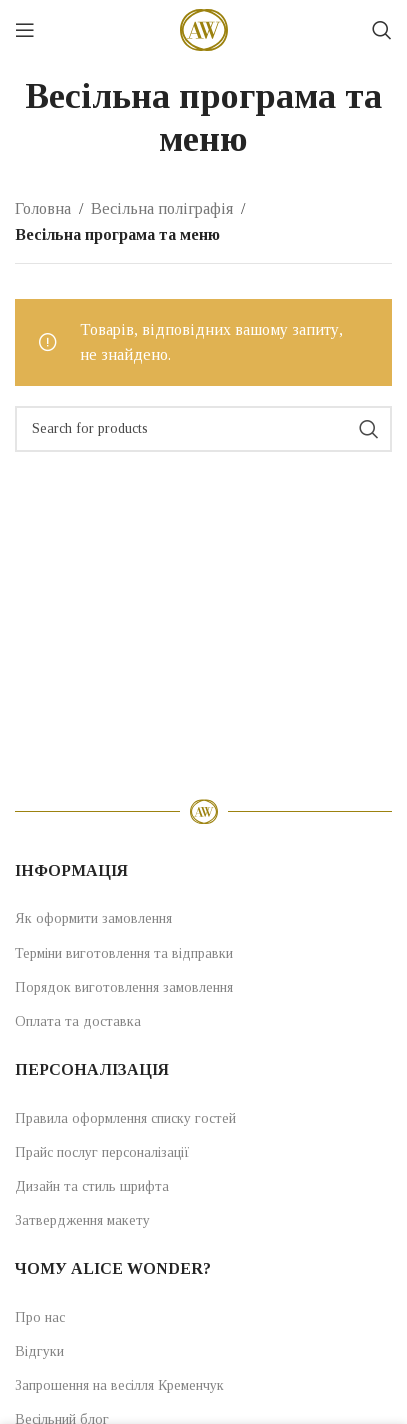 This screenshot has height=1424, width=407. Describe the element at coordinates (204, 28) in the screenshot. I see `[Site logo]` at that location.